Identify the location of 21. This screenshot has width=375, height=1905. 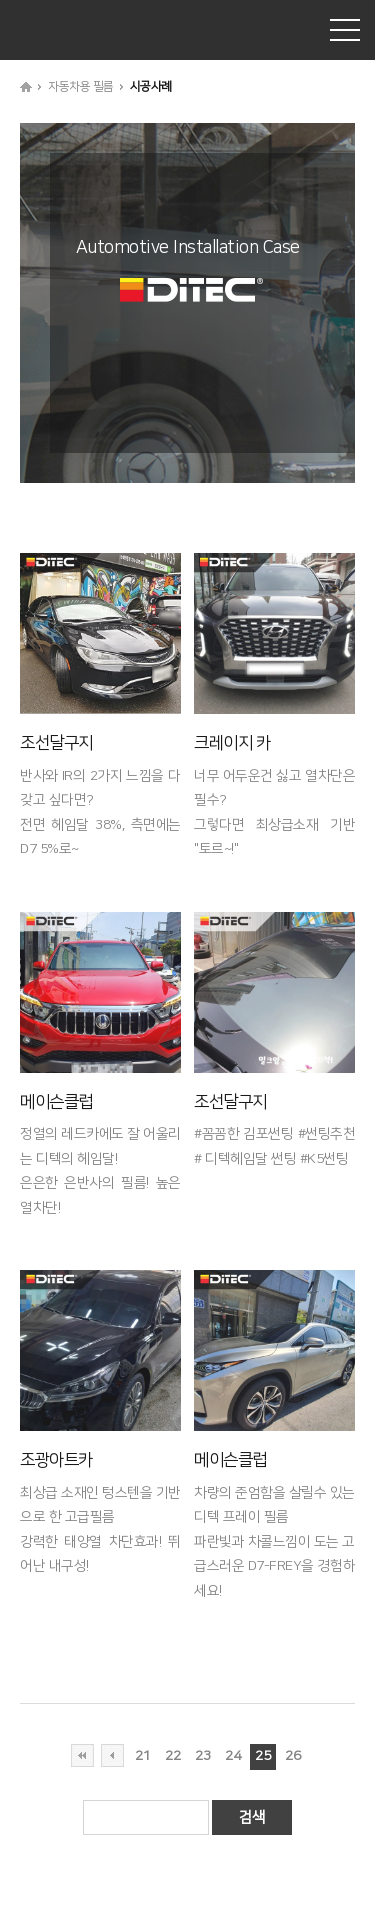
(142, 1756).